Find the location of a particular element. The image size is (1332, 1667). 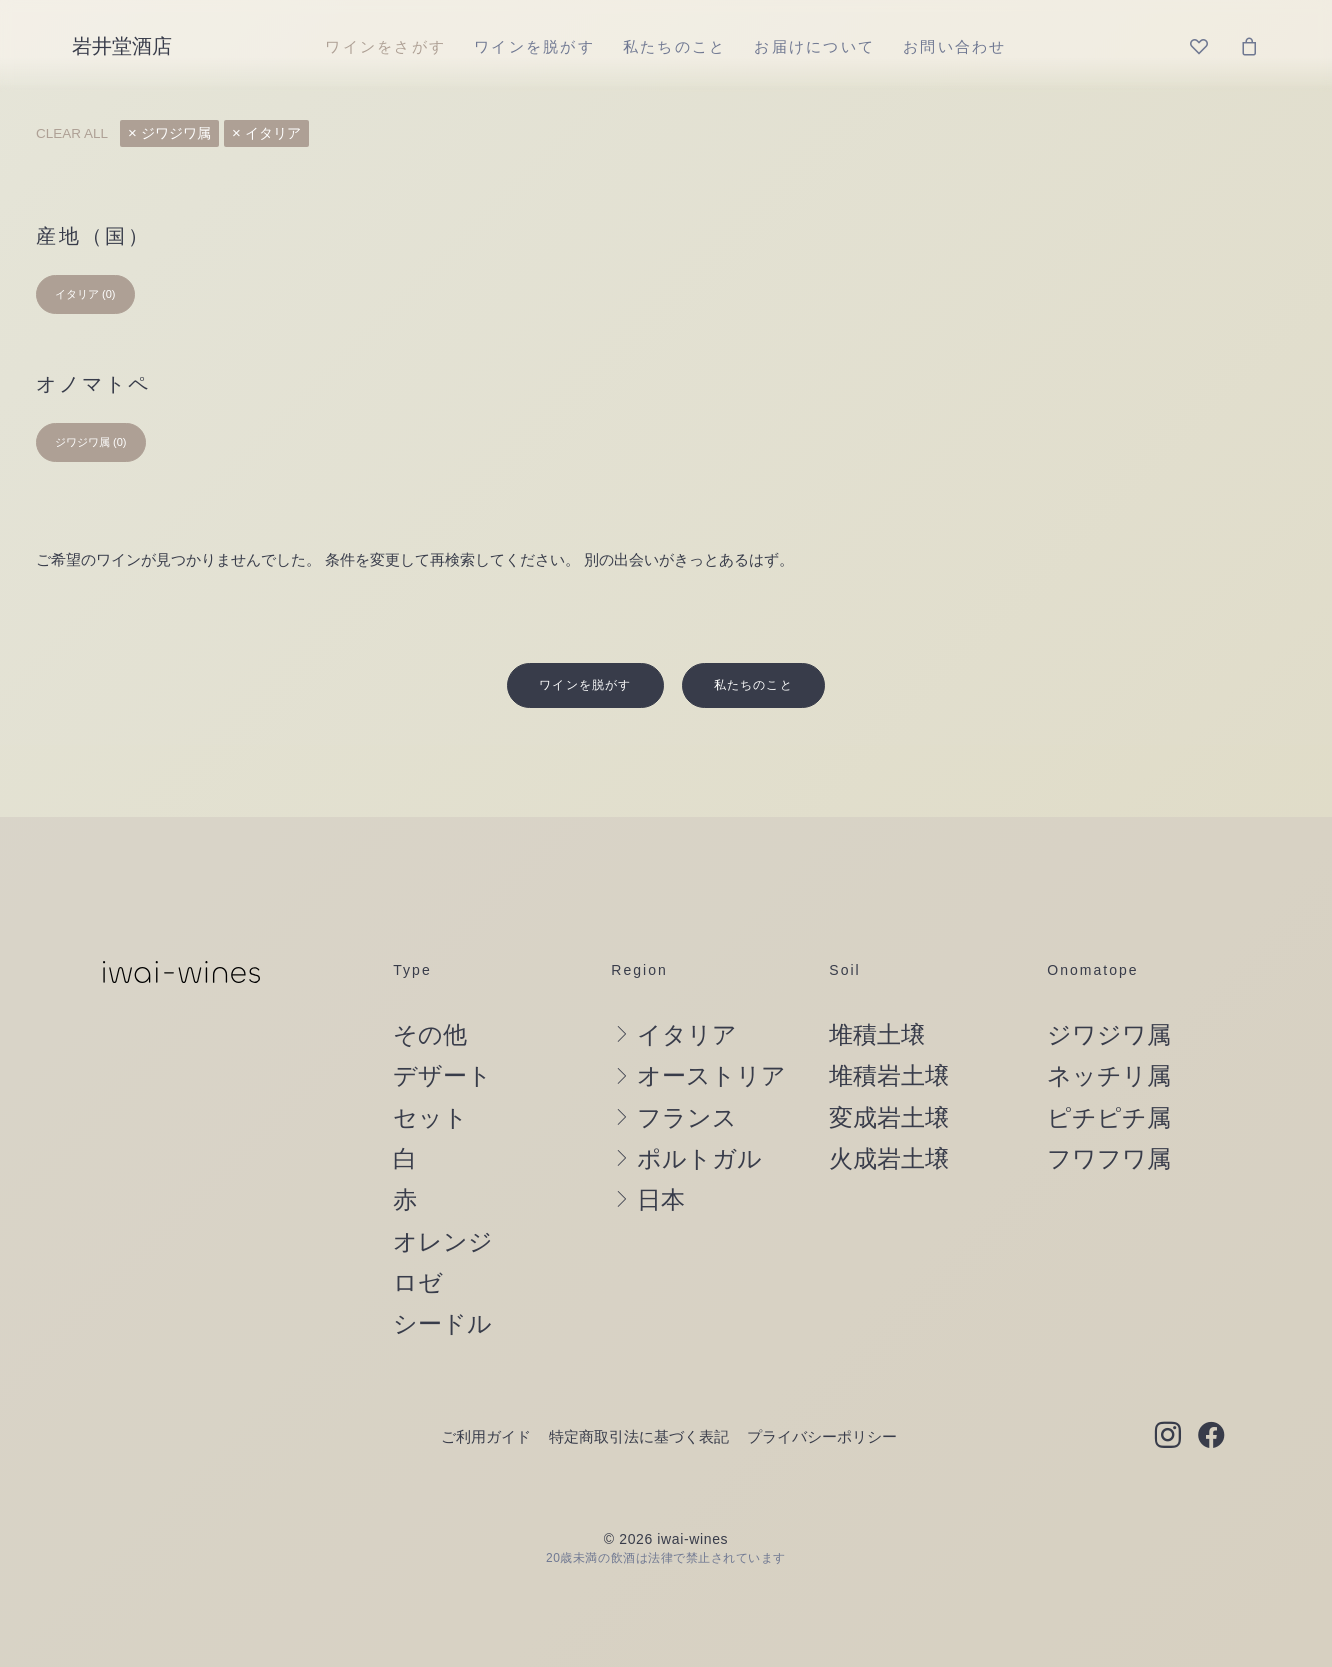

シードル is located at coordinates (442, 1280).